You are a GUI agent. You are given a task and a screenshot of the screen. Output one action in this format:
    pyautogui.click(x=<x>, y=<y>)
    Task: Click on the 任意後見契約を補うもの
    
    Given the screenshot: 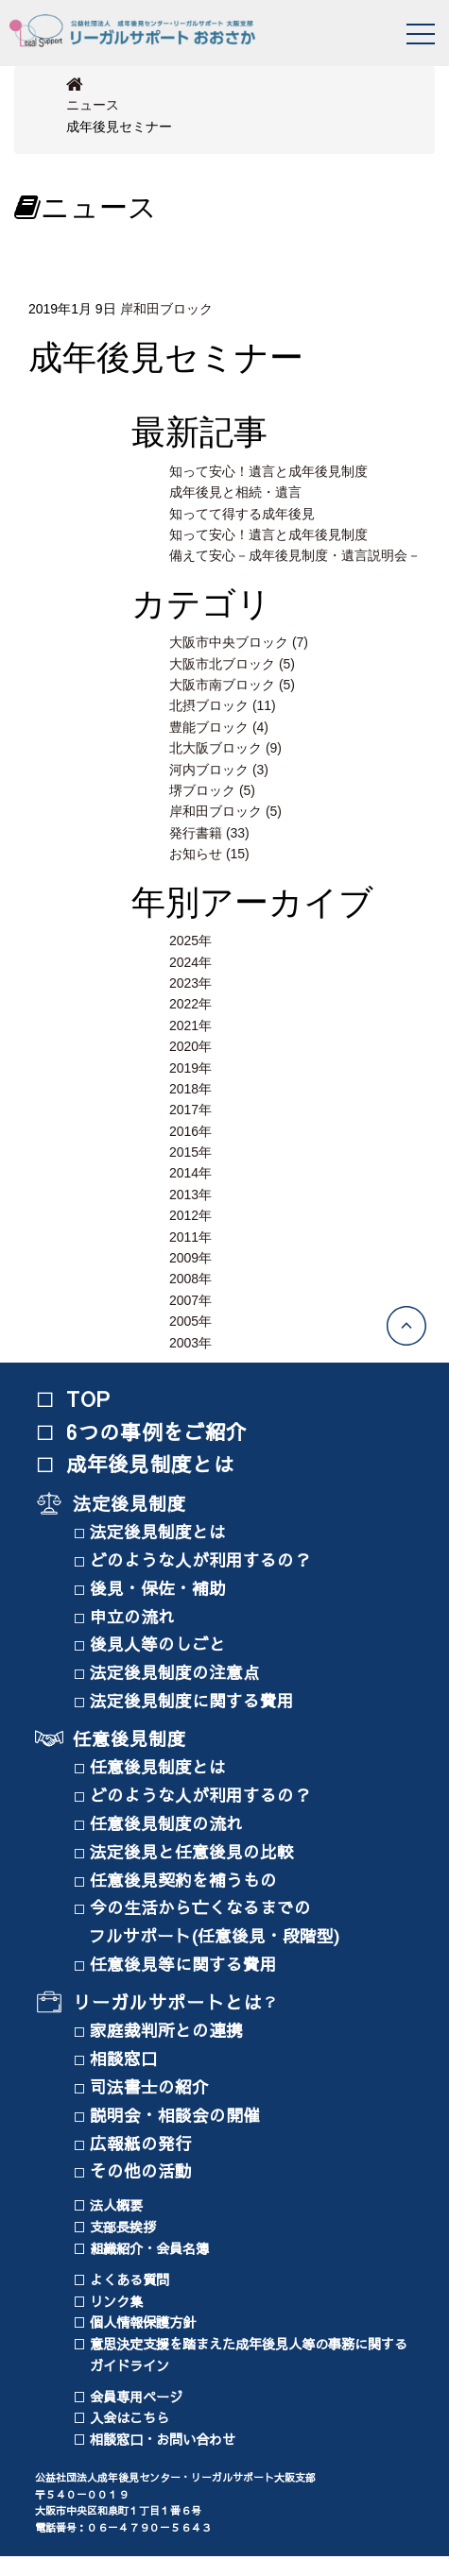 What is the action you would take?
    pyautogui.click(x=188, y=1879)
    